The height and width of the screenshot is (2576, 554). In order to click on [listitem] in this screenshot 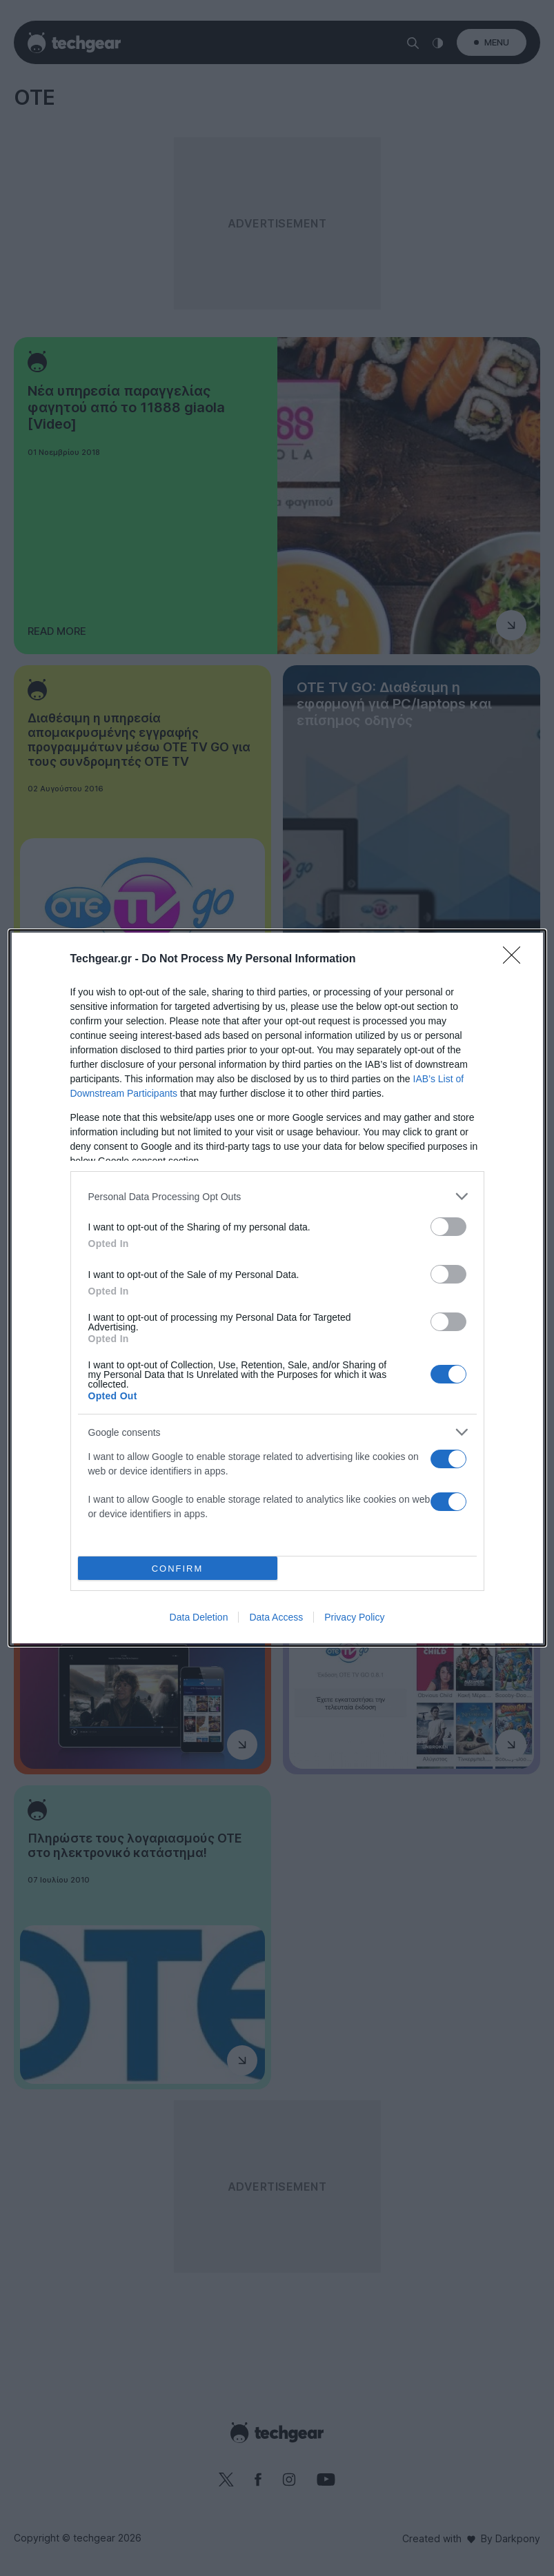, I will do `click(277, 1196)`.